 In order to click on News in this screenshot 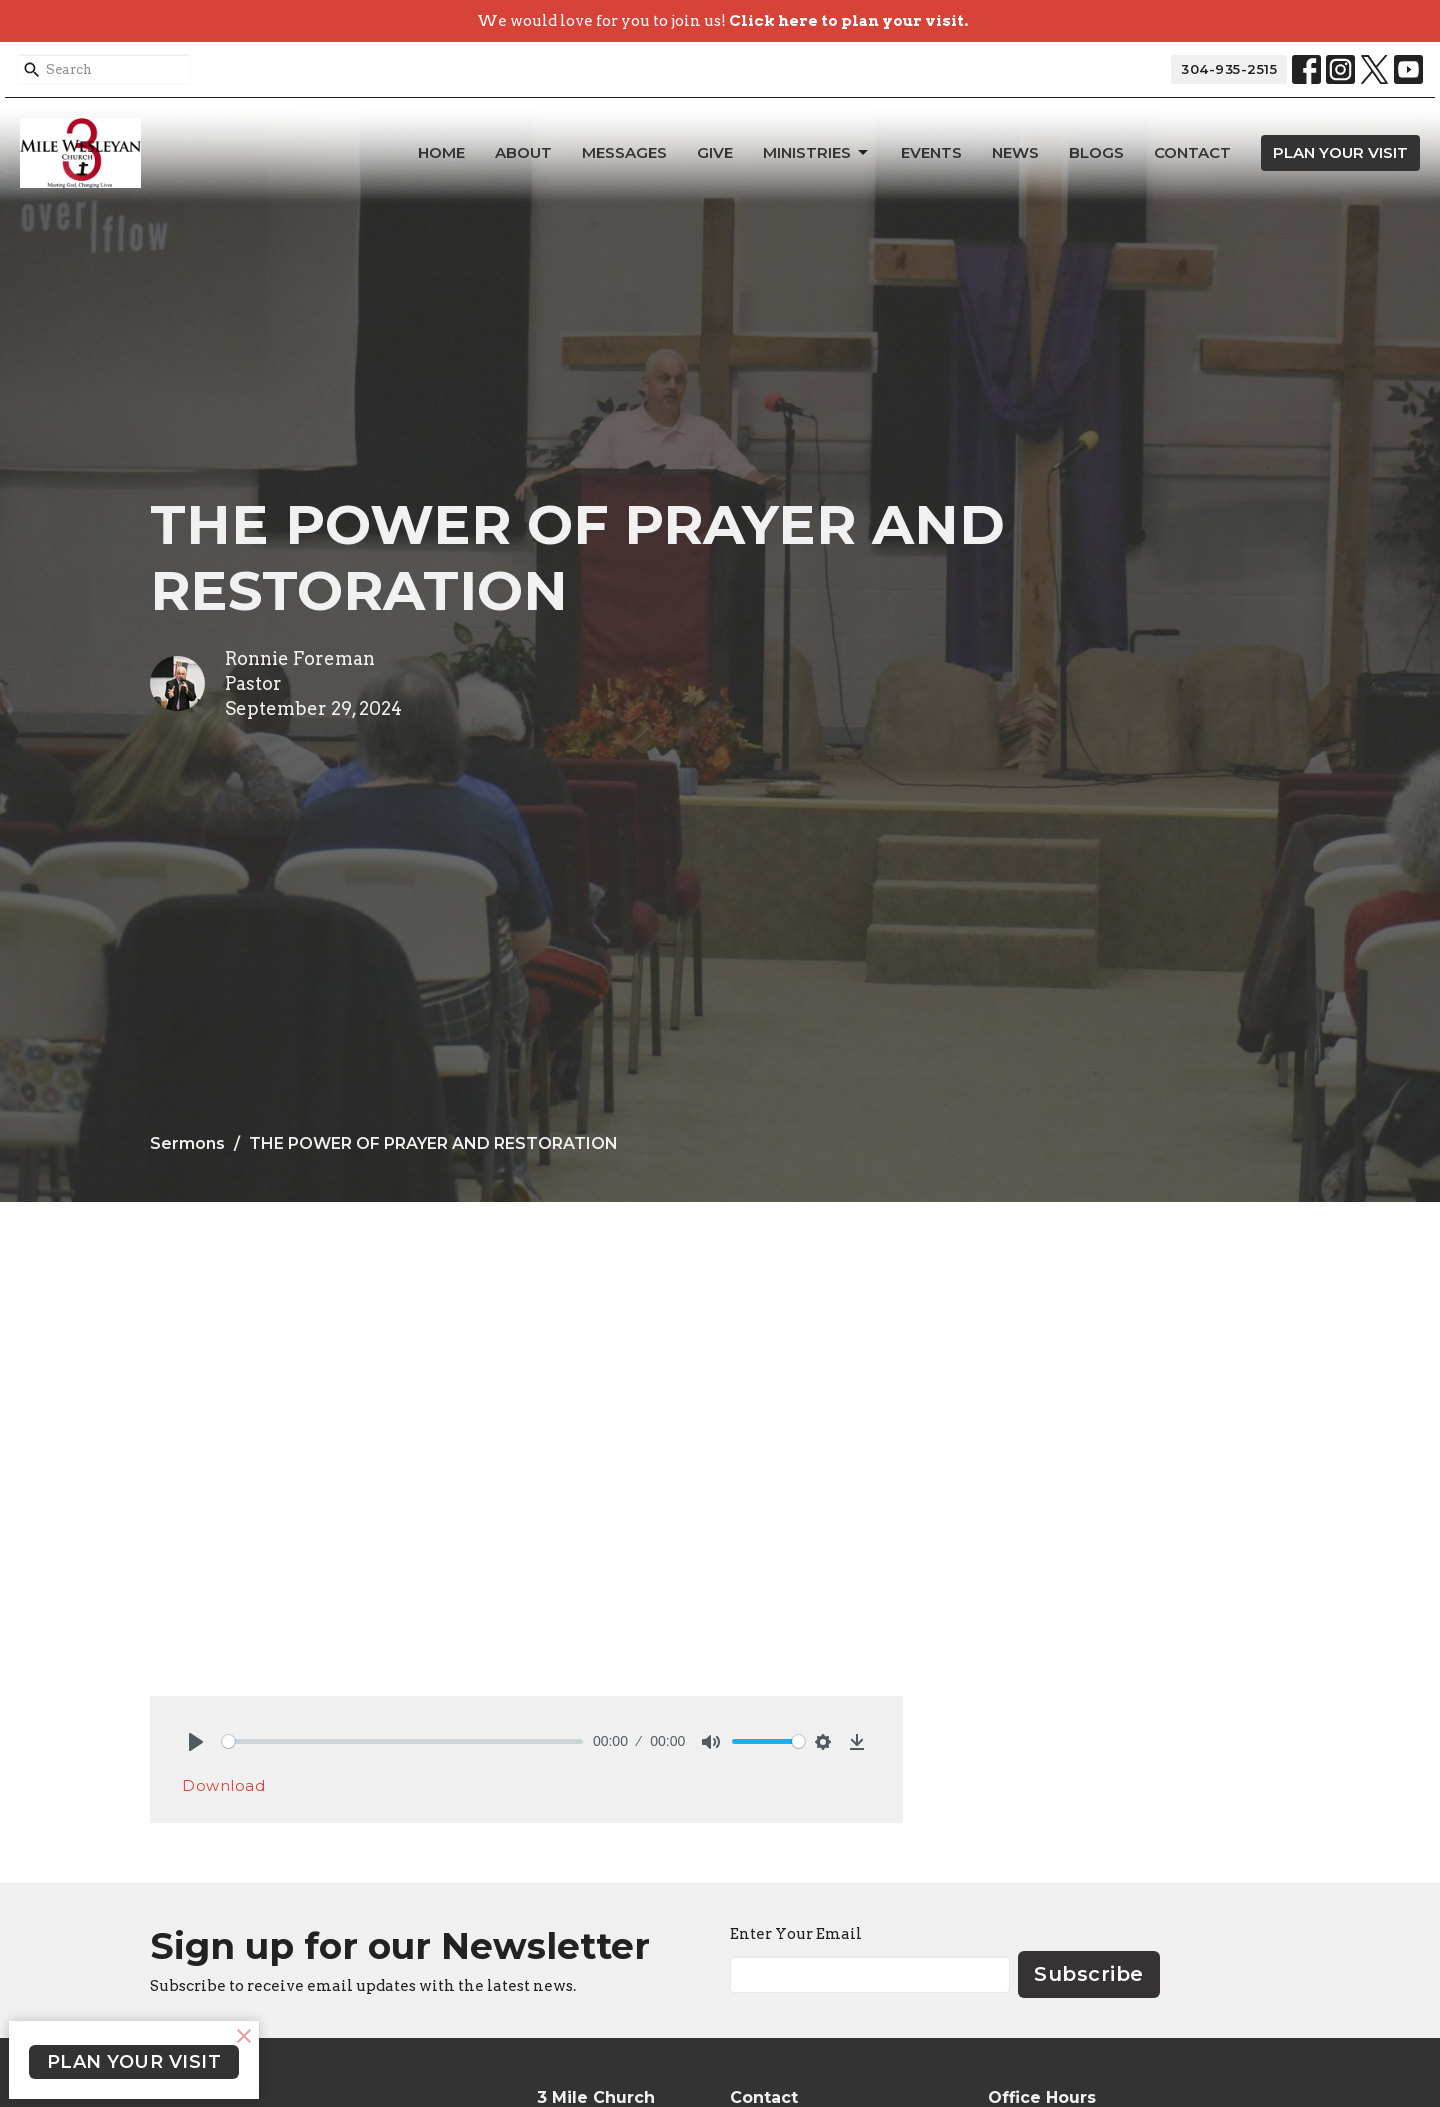, I will do `click(1015, 152)`.